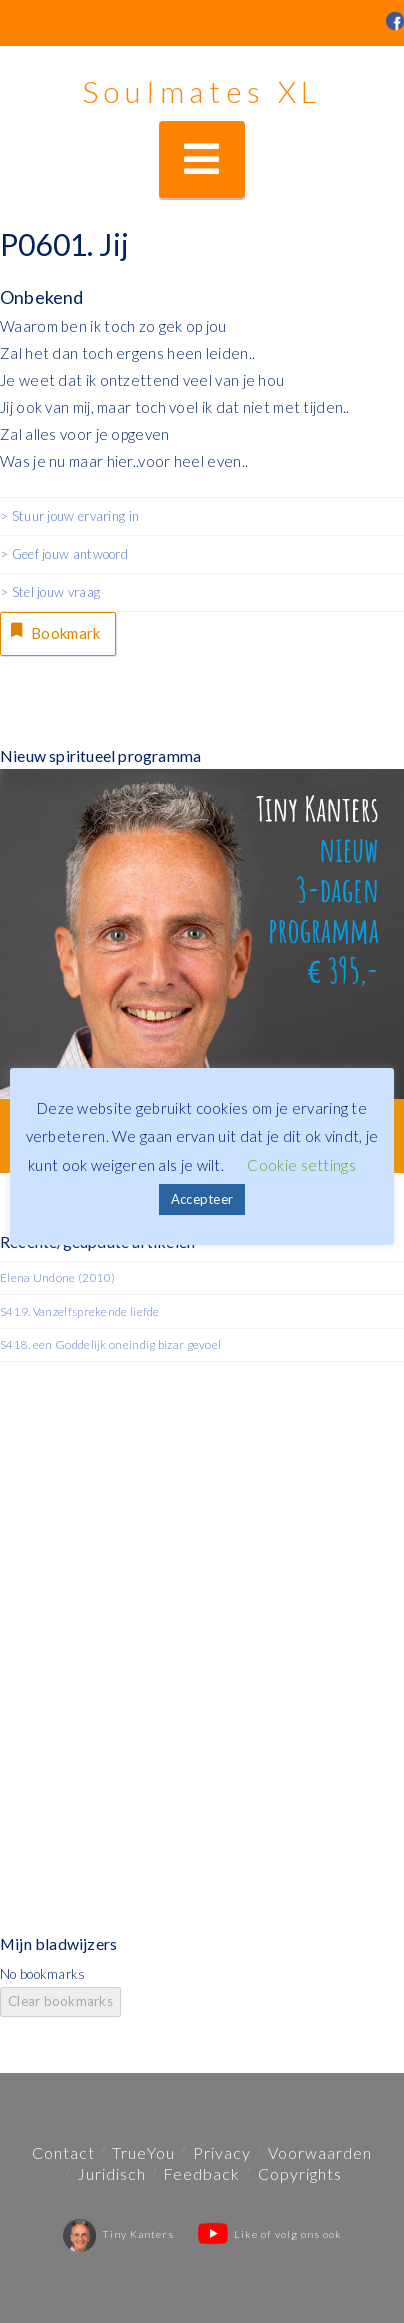 This screenshot has height=2323, width=404. What do you see at coordinates (300, 2173) in the screenshot?
I see `Copyrights` at bounding box center [300, 2173].